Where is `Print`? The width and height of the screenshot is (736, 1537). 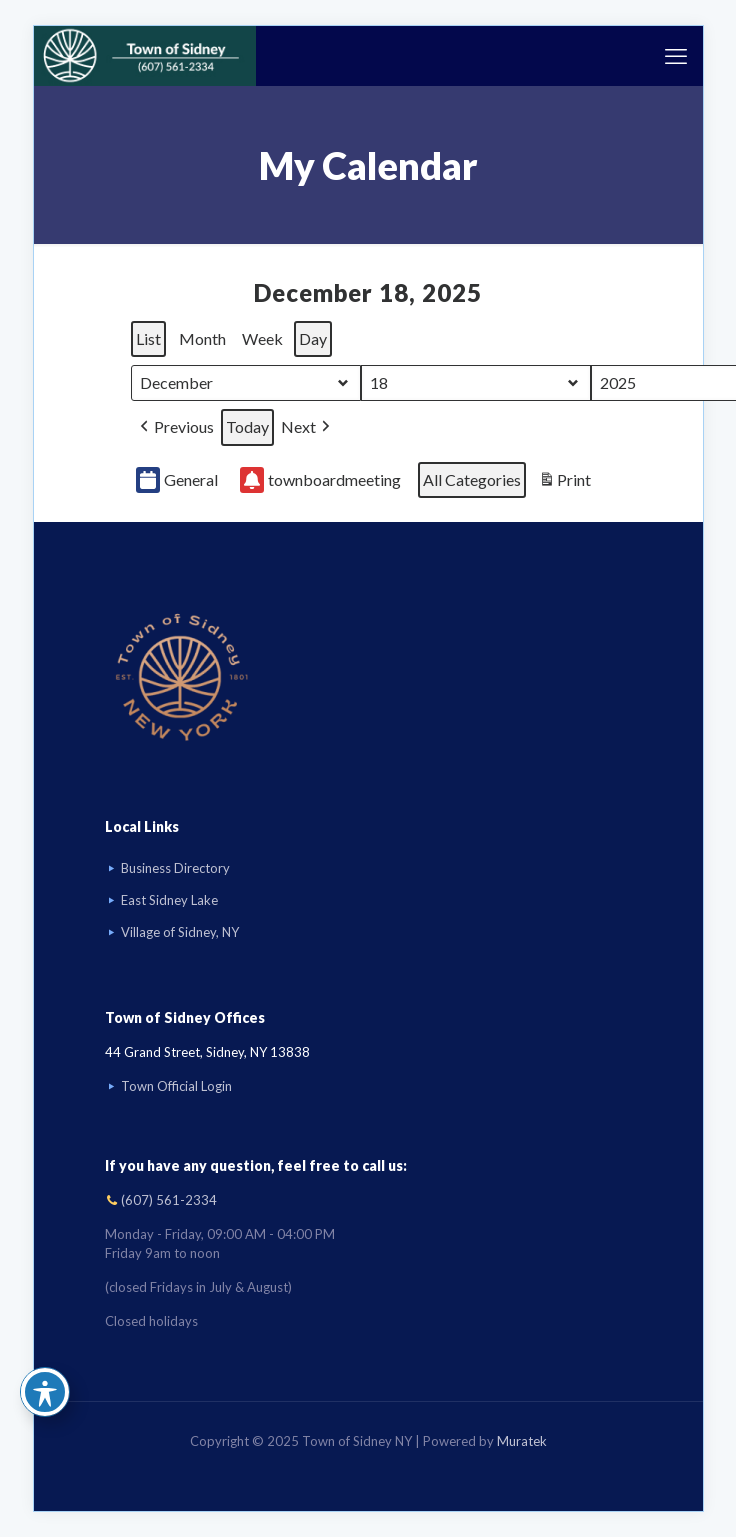 Print is located at coordinates (564, 483).